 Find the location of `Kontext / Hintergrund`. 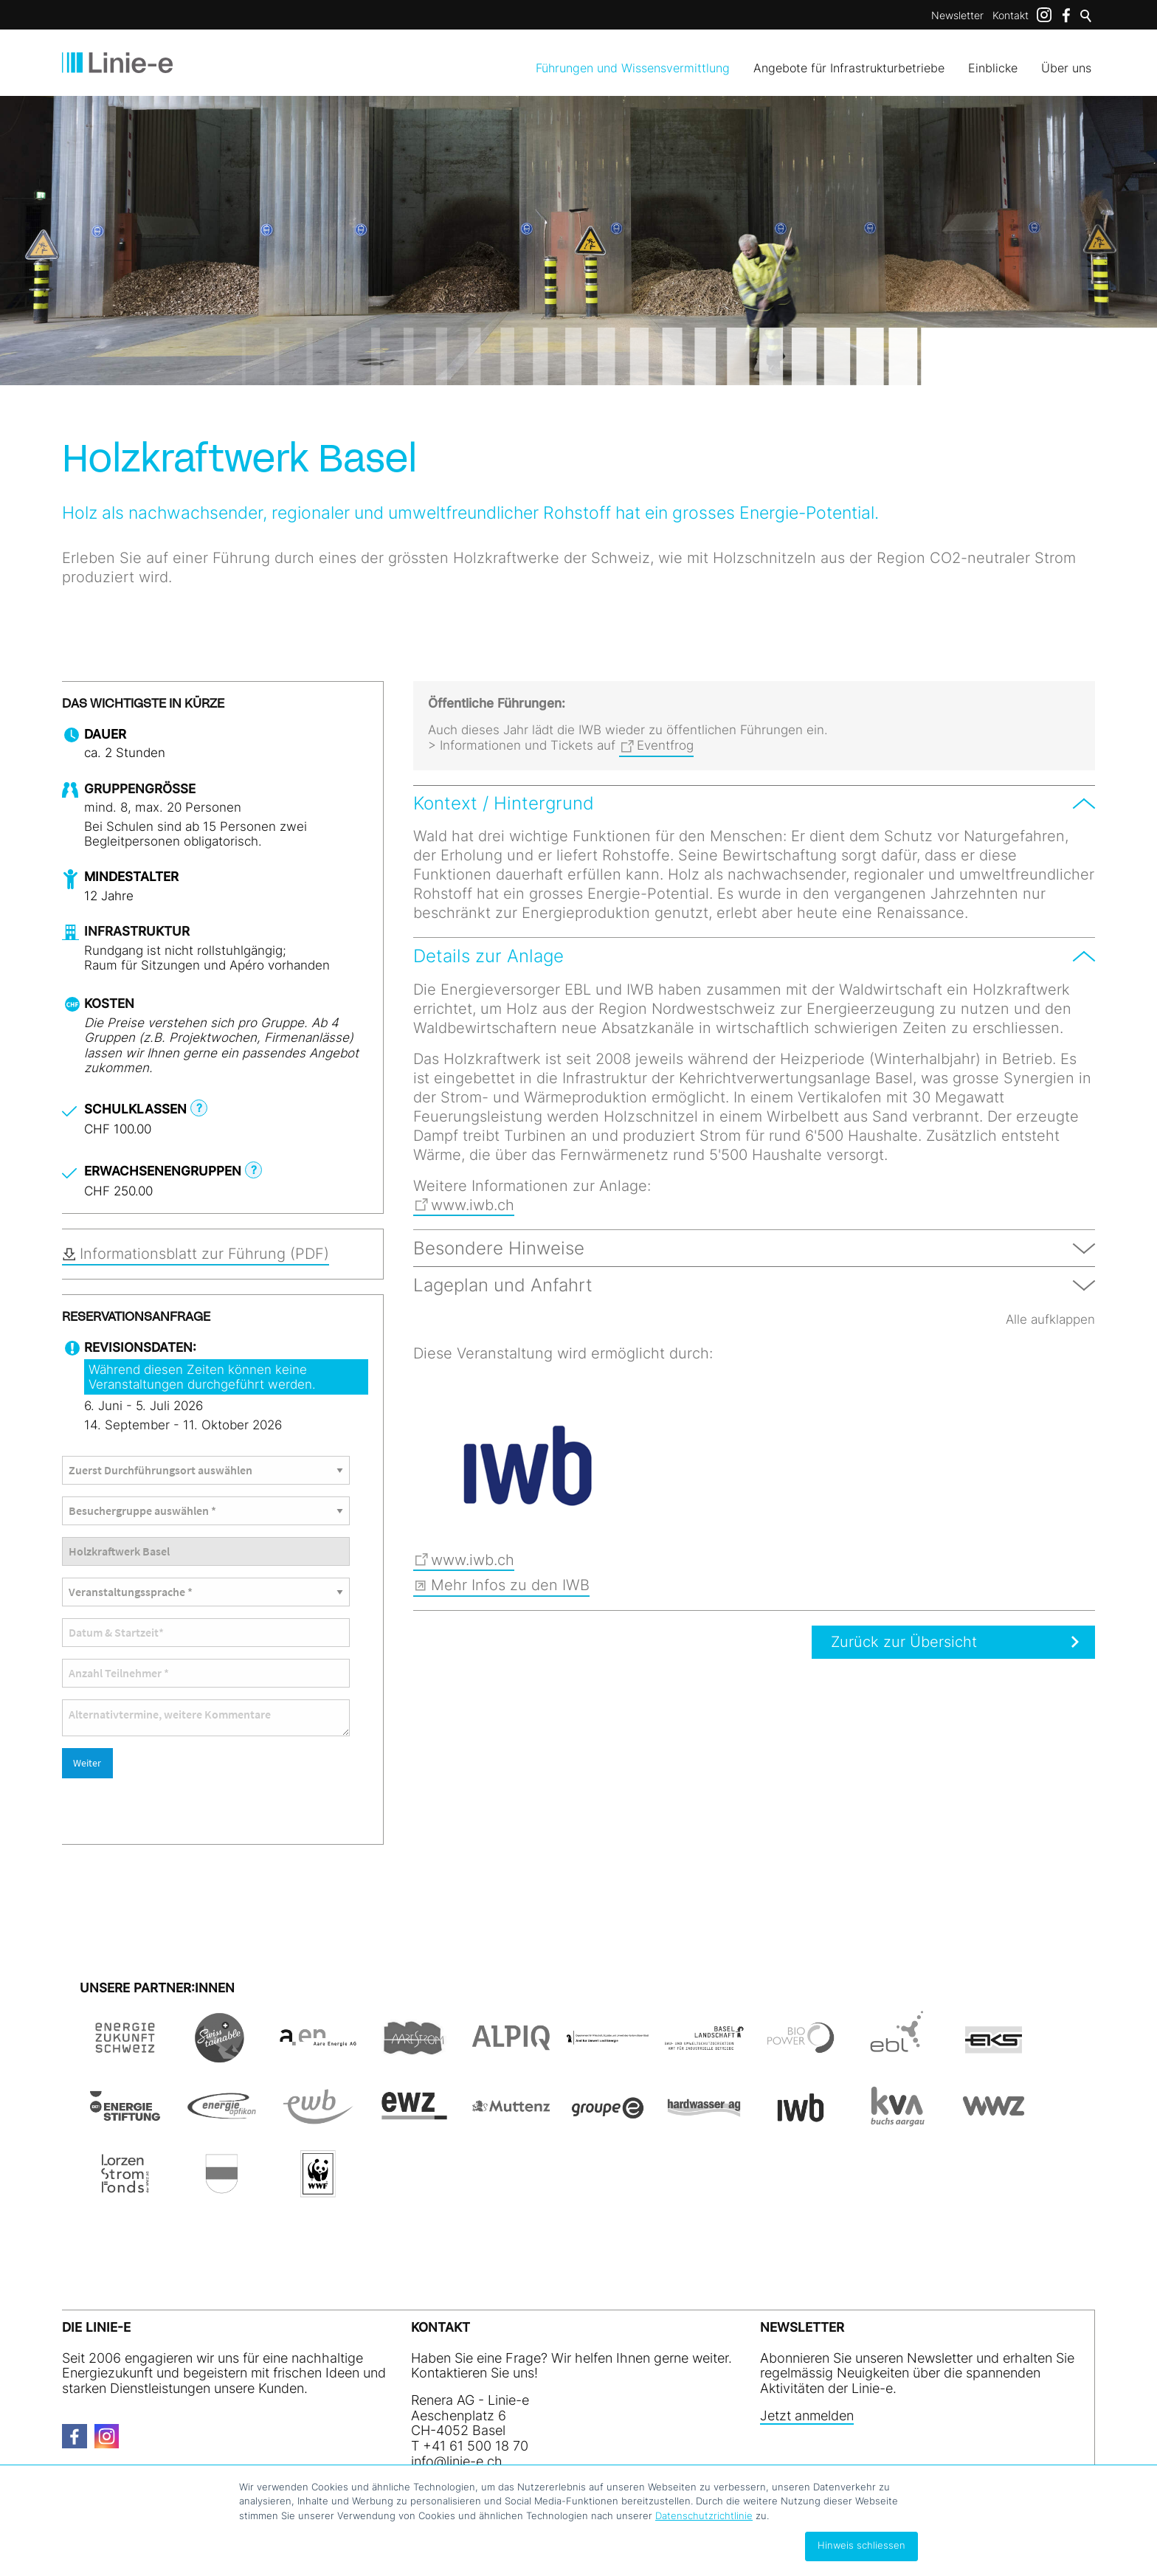

Kontext / Hintergrund is located at coordinates (503, 803).